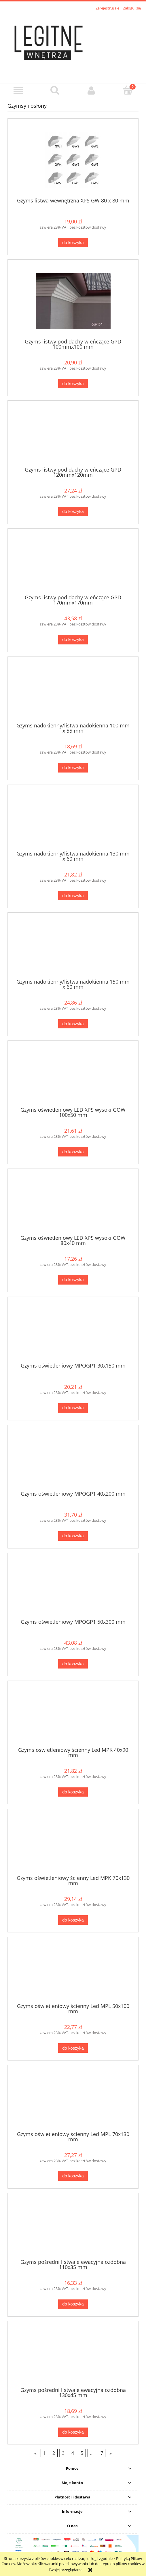 Image resolution: width=146 pixels, height=2576 pixels. What do you see at coordinates (44, 2453) in the screenshot?
I see `1 [Przejdź do strony 1]` at bounding box center [44, 2453].